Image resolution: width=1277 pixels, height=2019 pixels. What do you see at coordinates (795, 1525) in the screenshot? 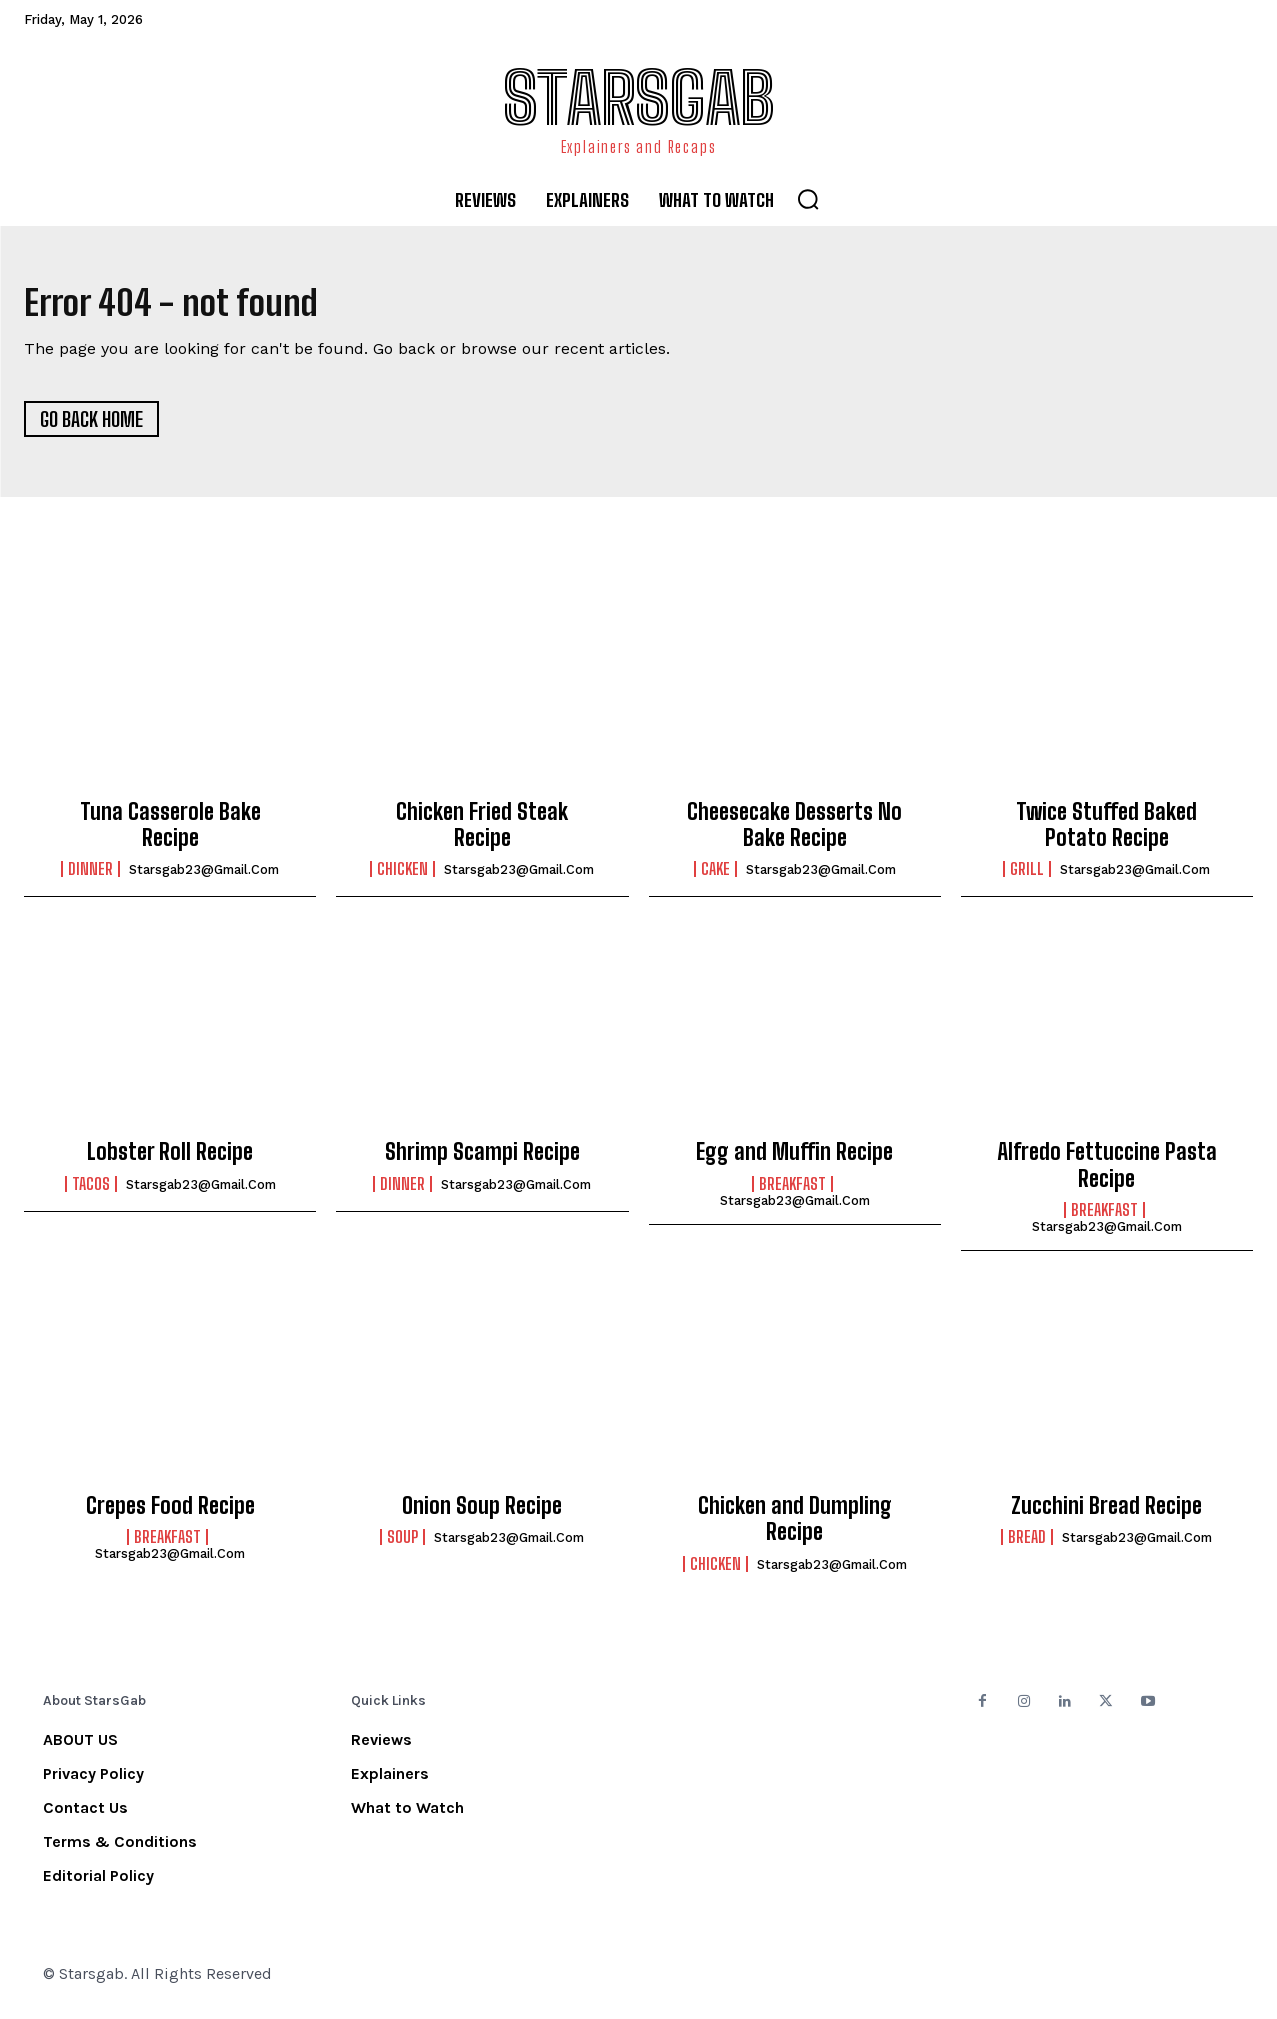
I see `Chicken and Dumpling Recipe` at bounding box center [795, 1525].